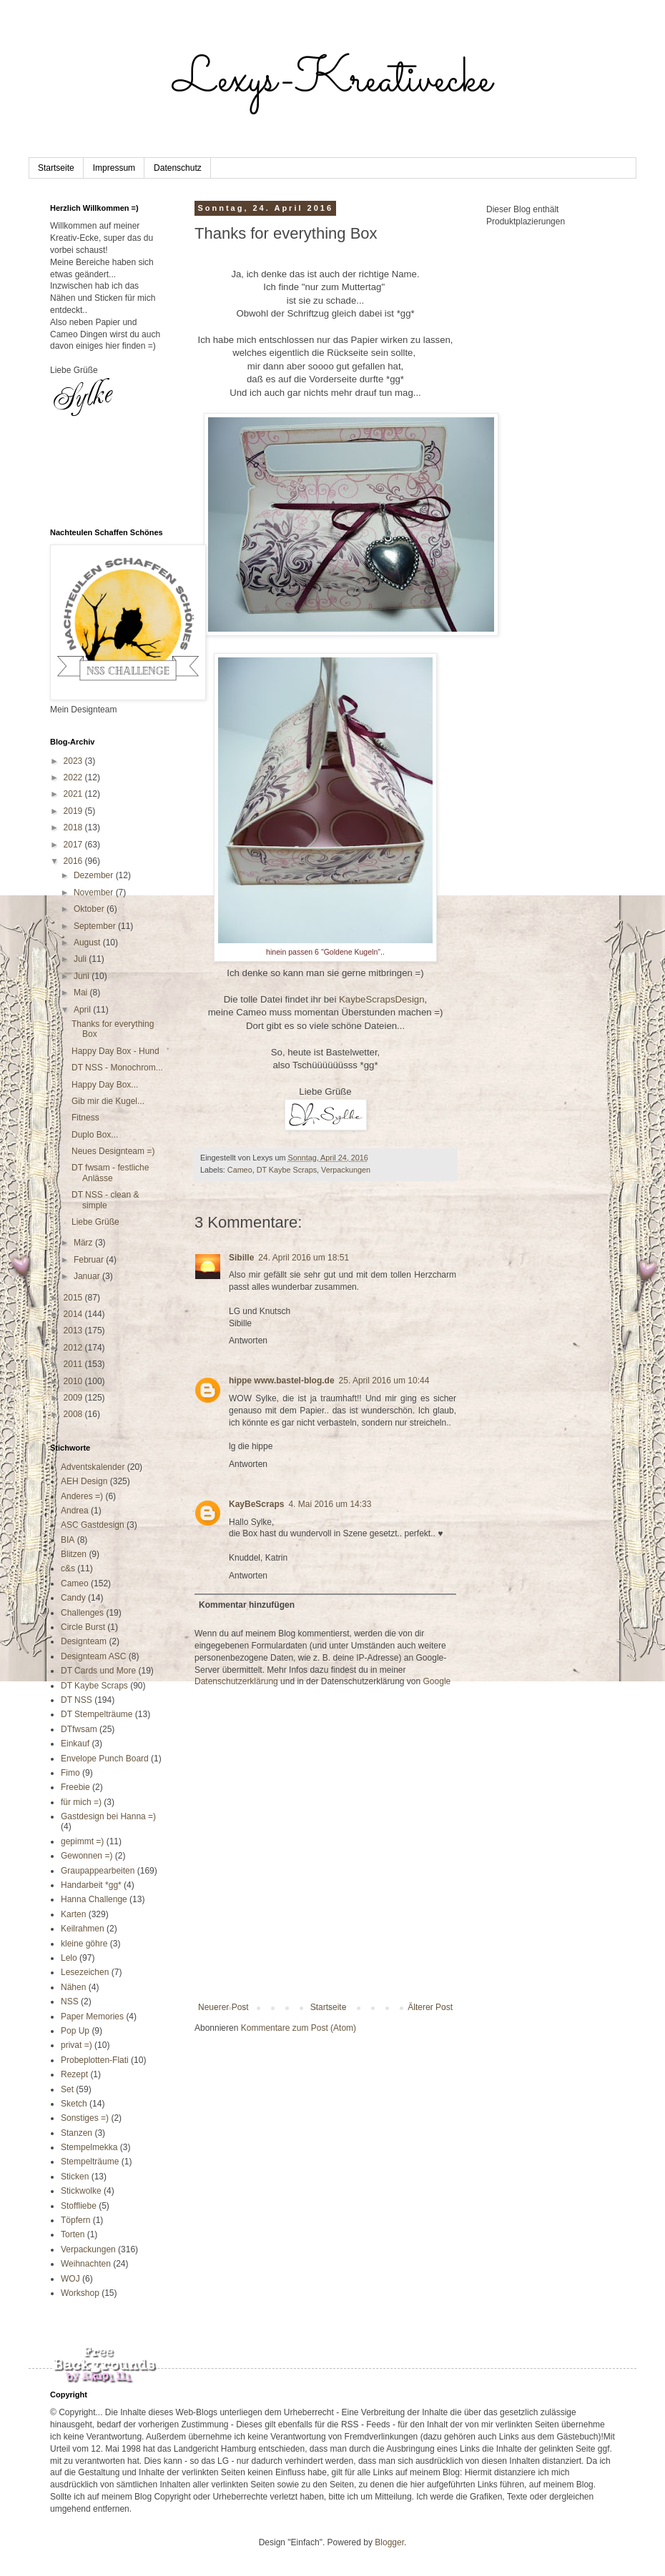  I want to click on Sonstiges =), so click(85, 2118).